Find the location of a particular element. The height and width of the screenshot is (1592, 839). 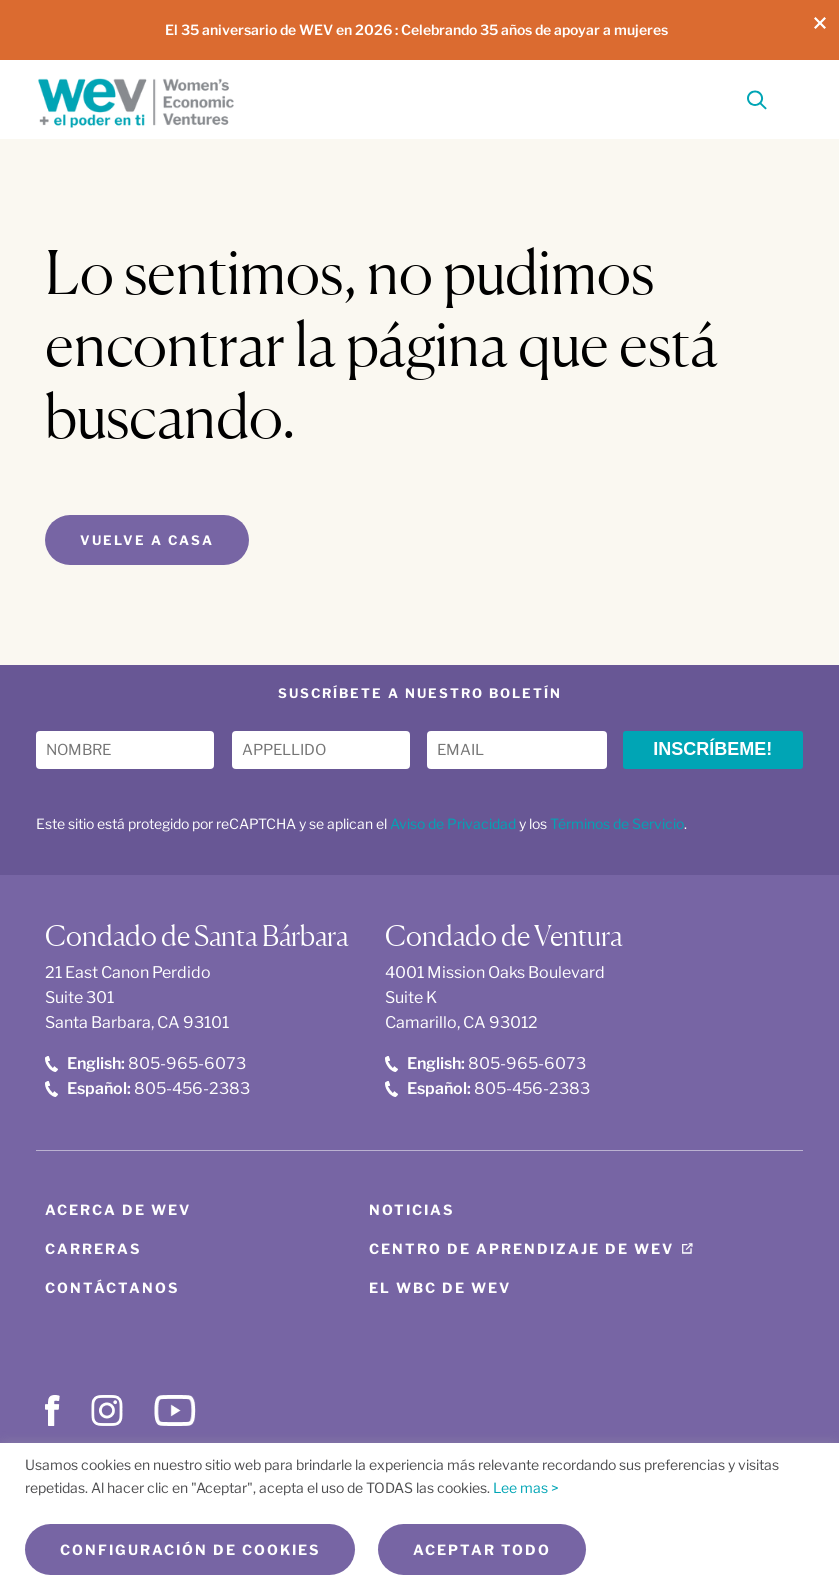

Aviso de Privacidad is located at coordinates (453, 823).